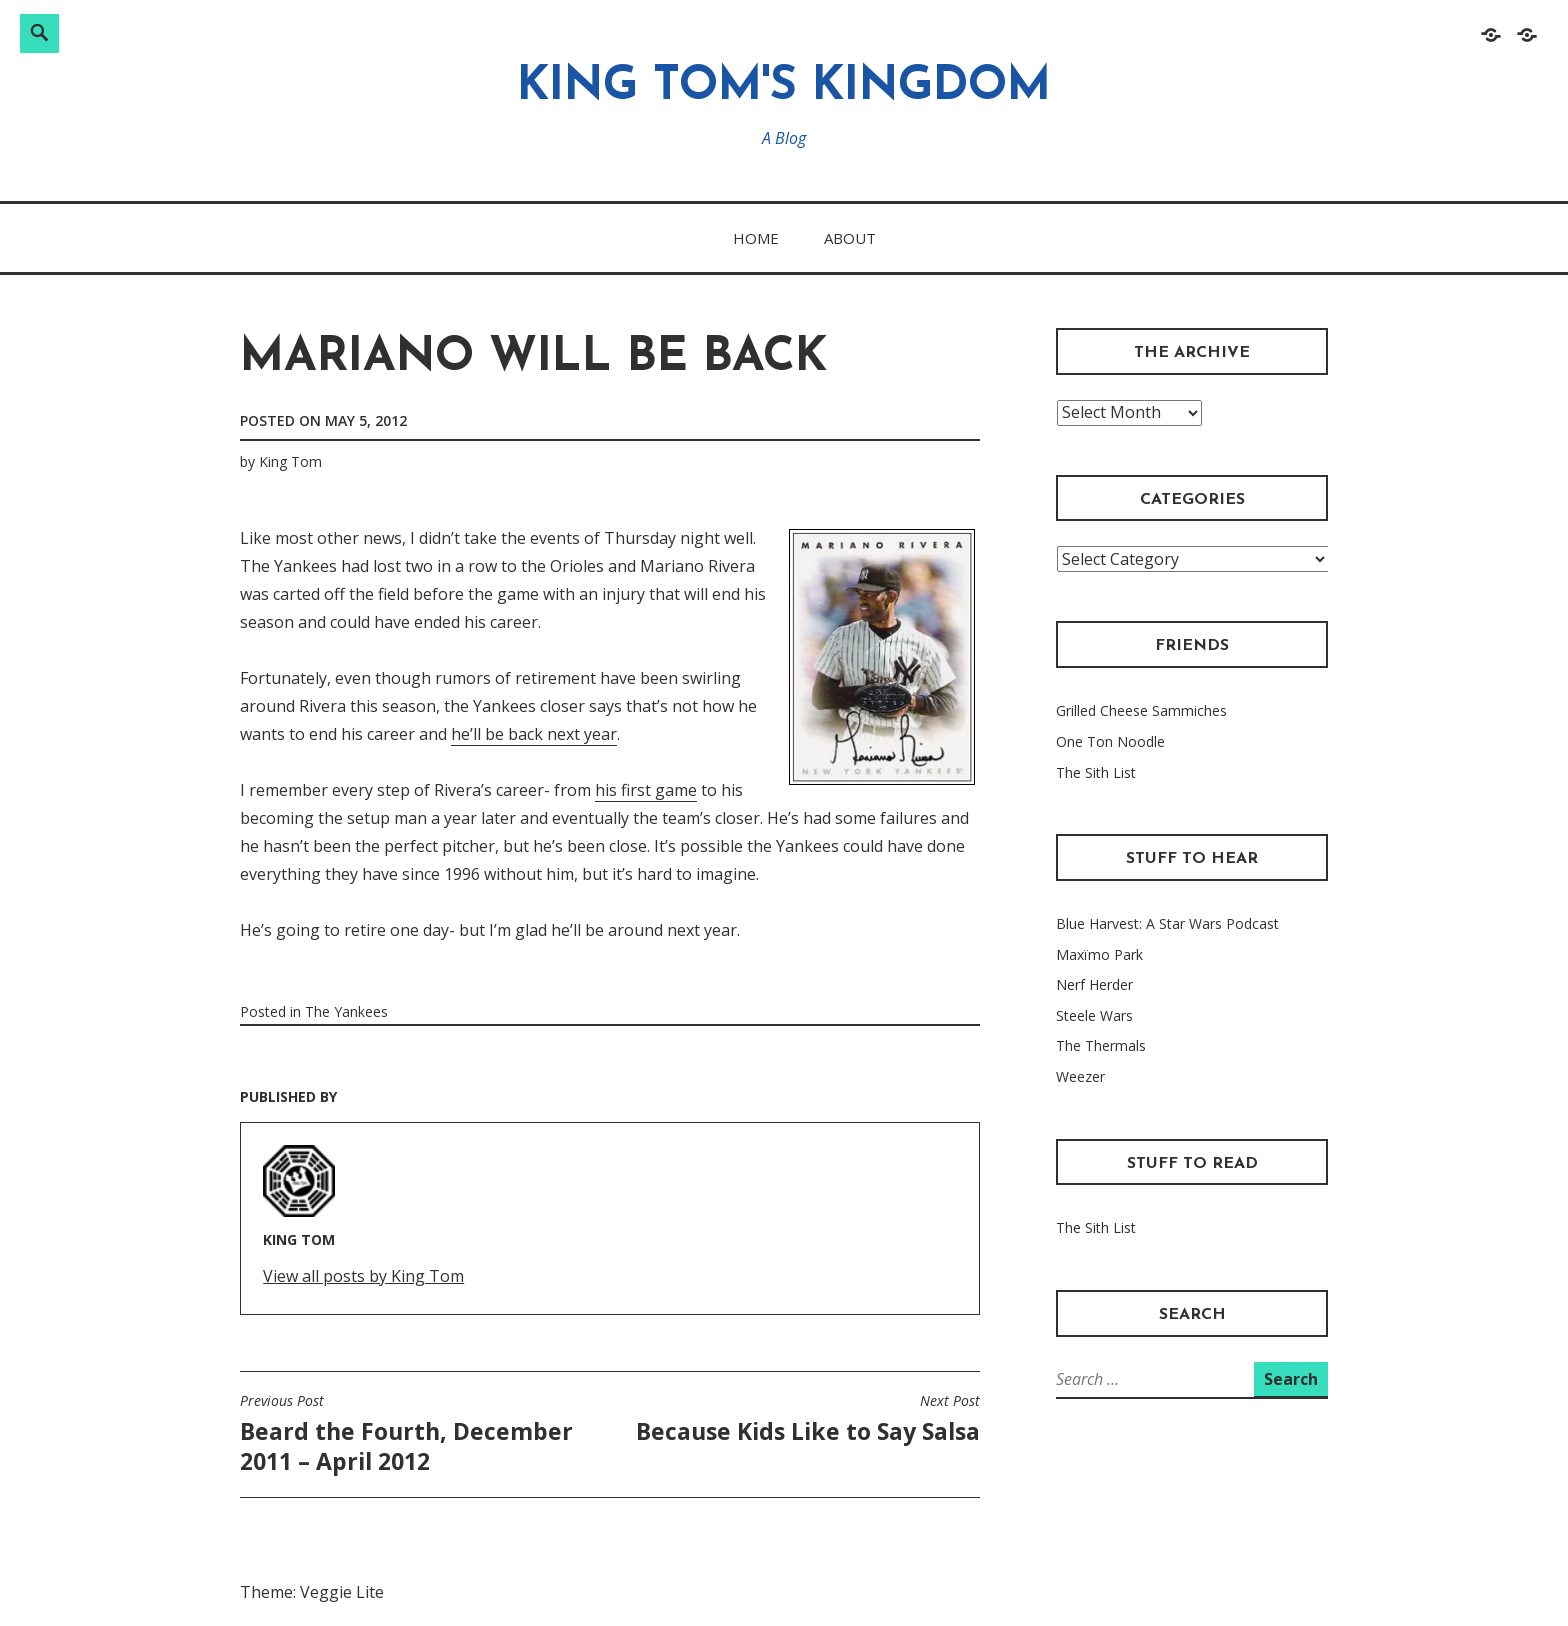 This screenshot has height=1626, width=1568. I want to click on The Thermals, so click(1101, 1045).